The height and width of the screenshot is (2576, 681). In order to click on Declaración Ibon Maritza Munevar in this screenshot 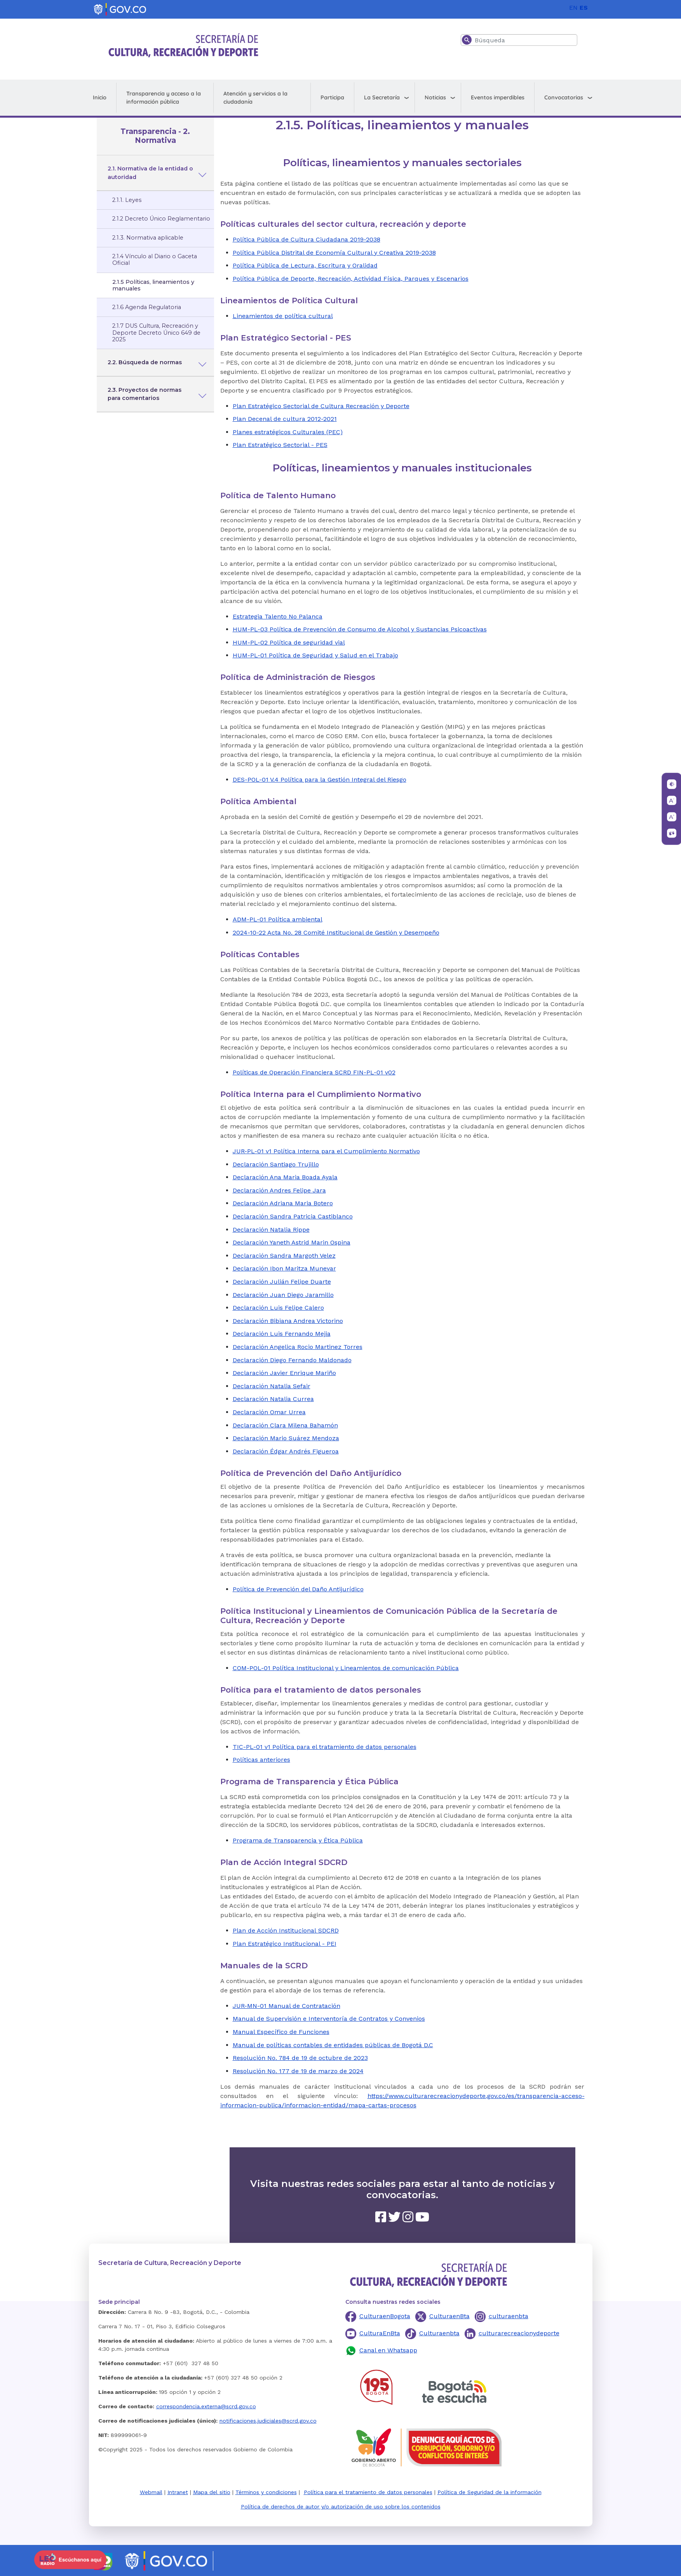, I will do `click(284, 1268)`.